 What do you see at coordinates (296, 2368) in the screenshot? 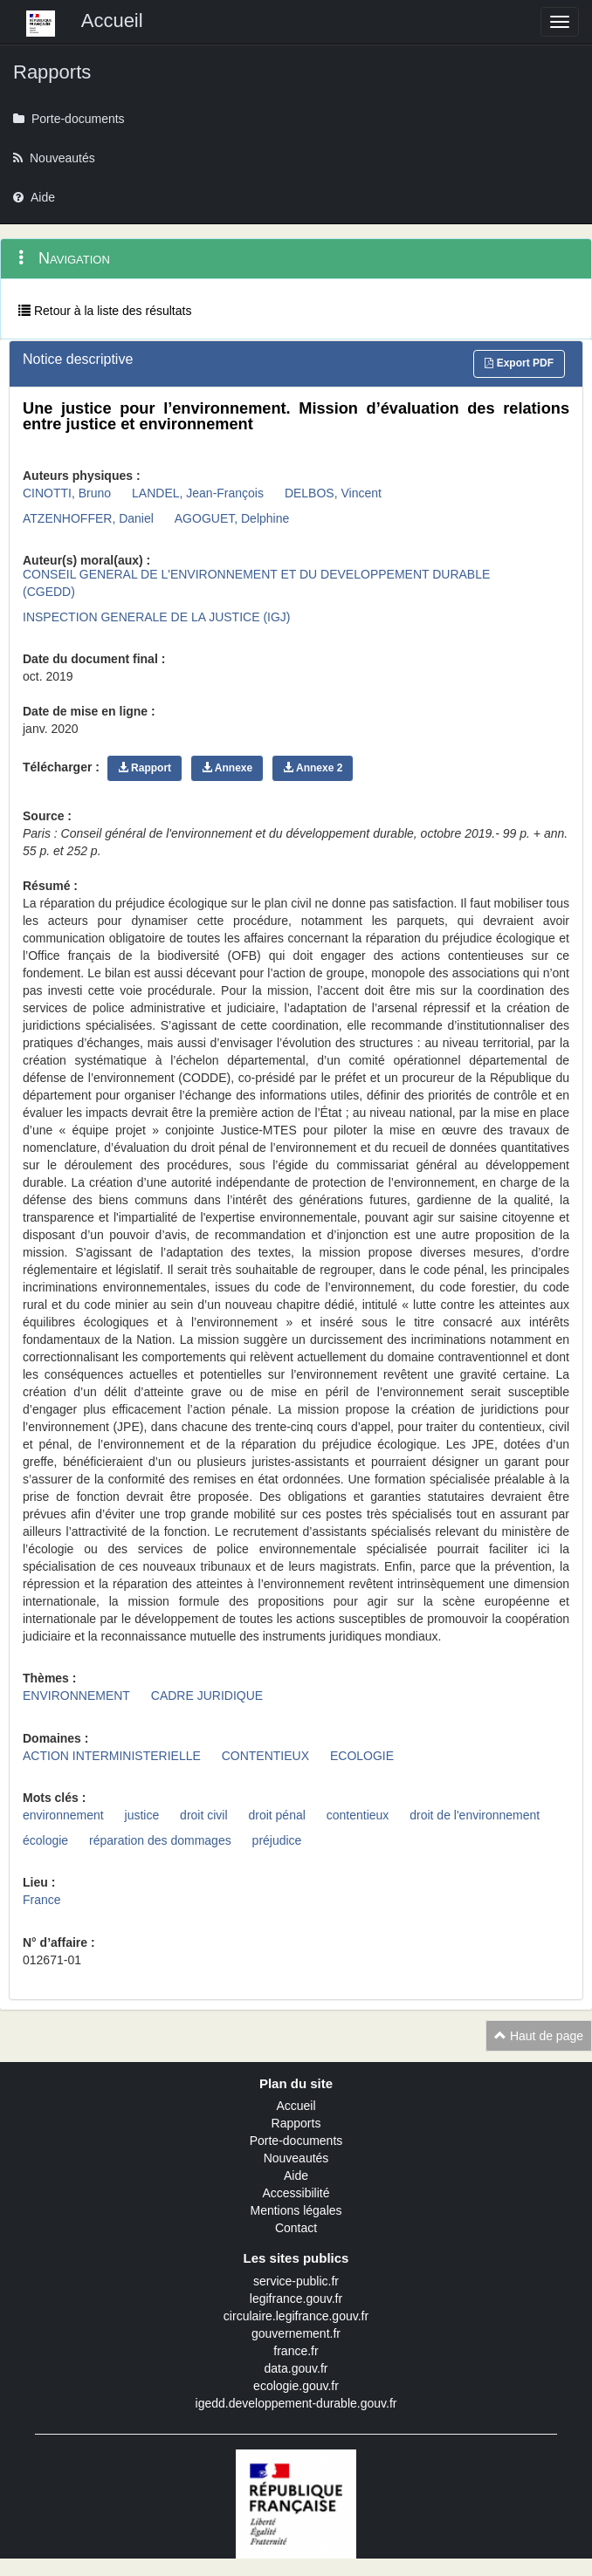
I see `data.gouv.fr` at bounding box center [296, 2368].